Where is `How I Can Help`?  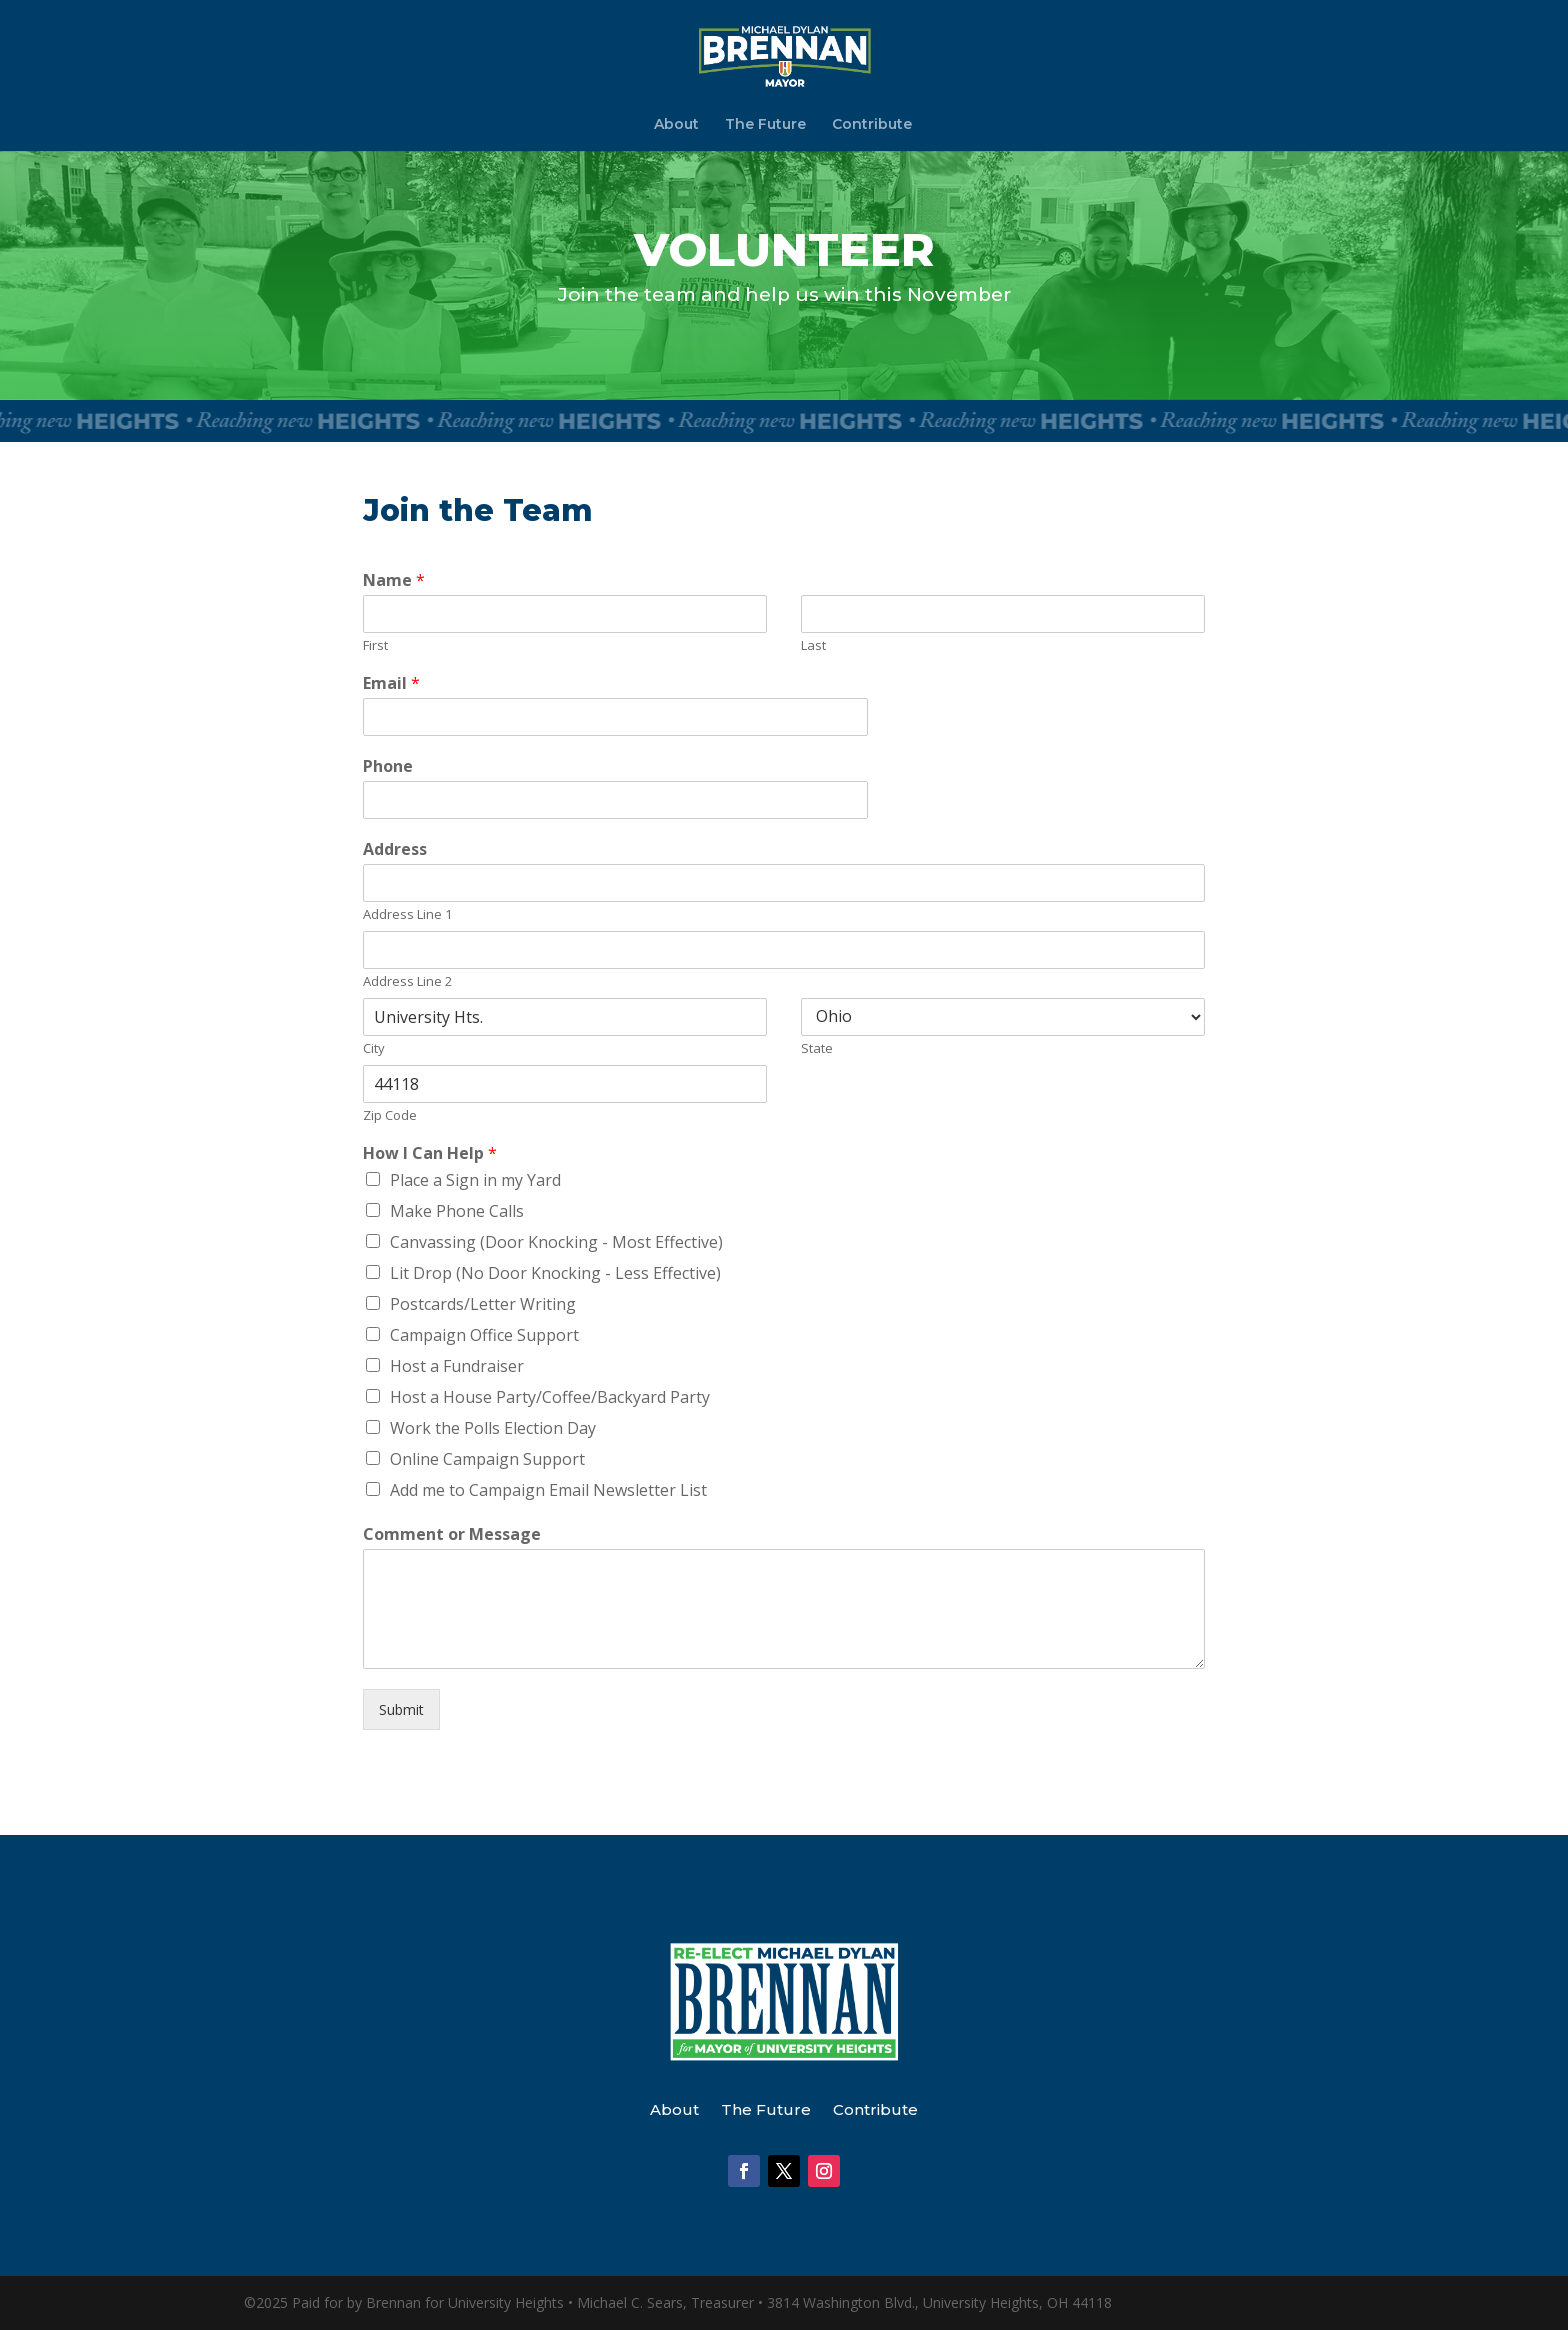
How I Can Help is located at coordinates (430, 1153).